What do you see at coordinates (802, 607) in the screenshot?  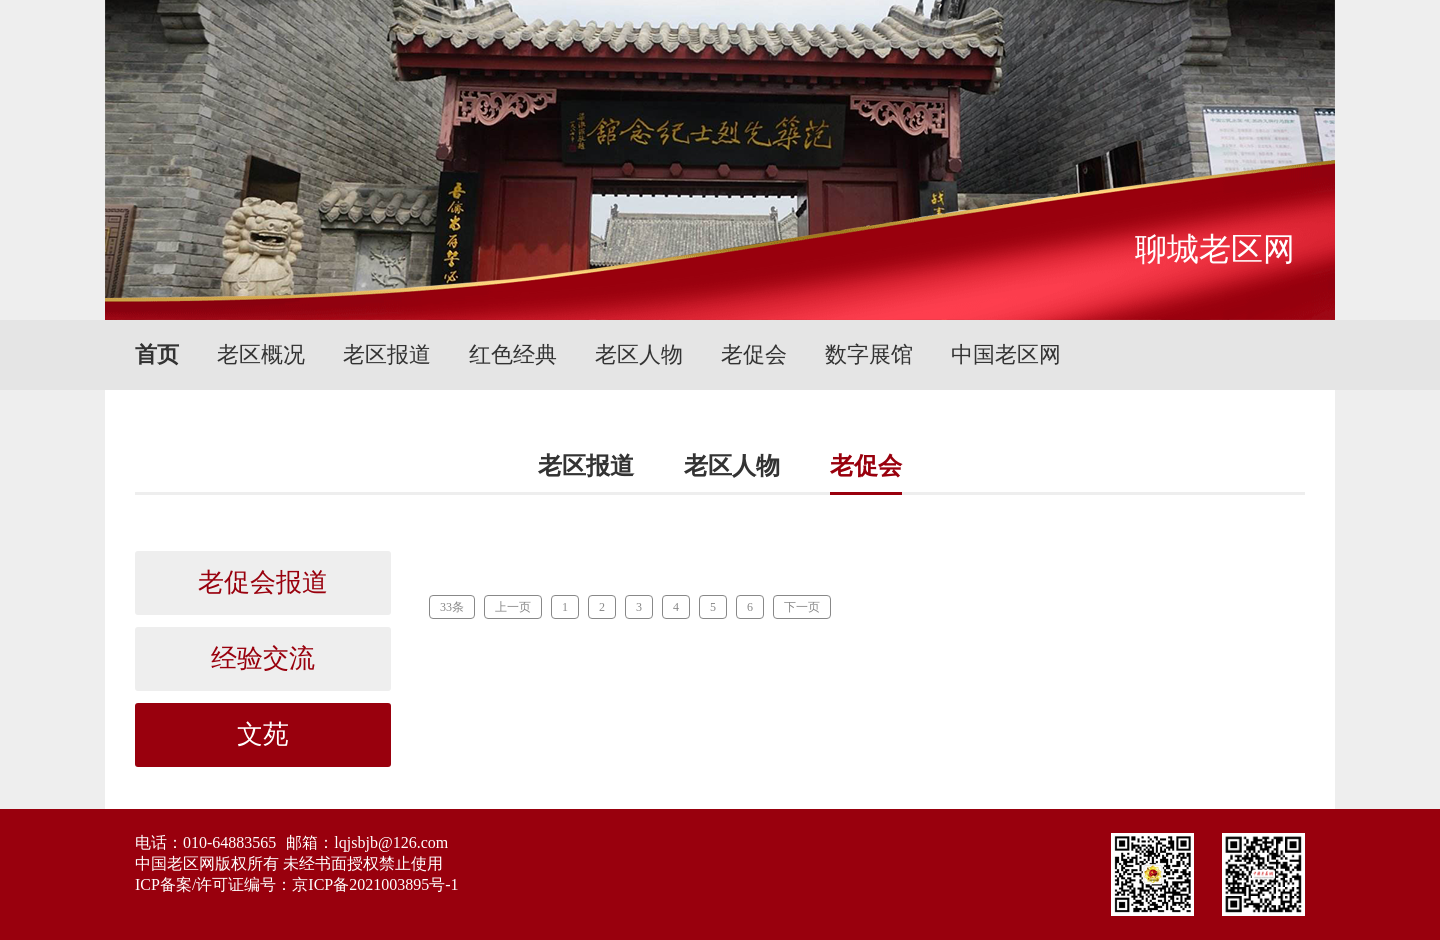 I see `下一页` at bounding box center [802, 607].